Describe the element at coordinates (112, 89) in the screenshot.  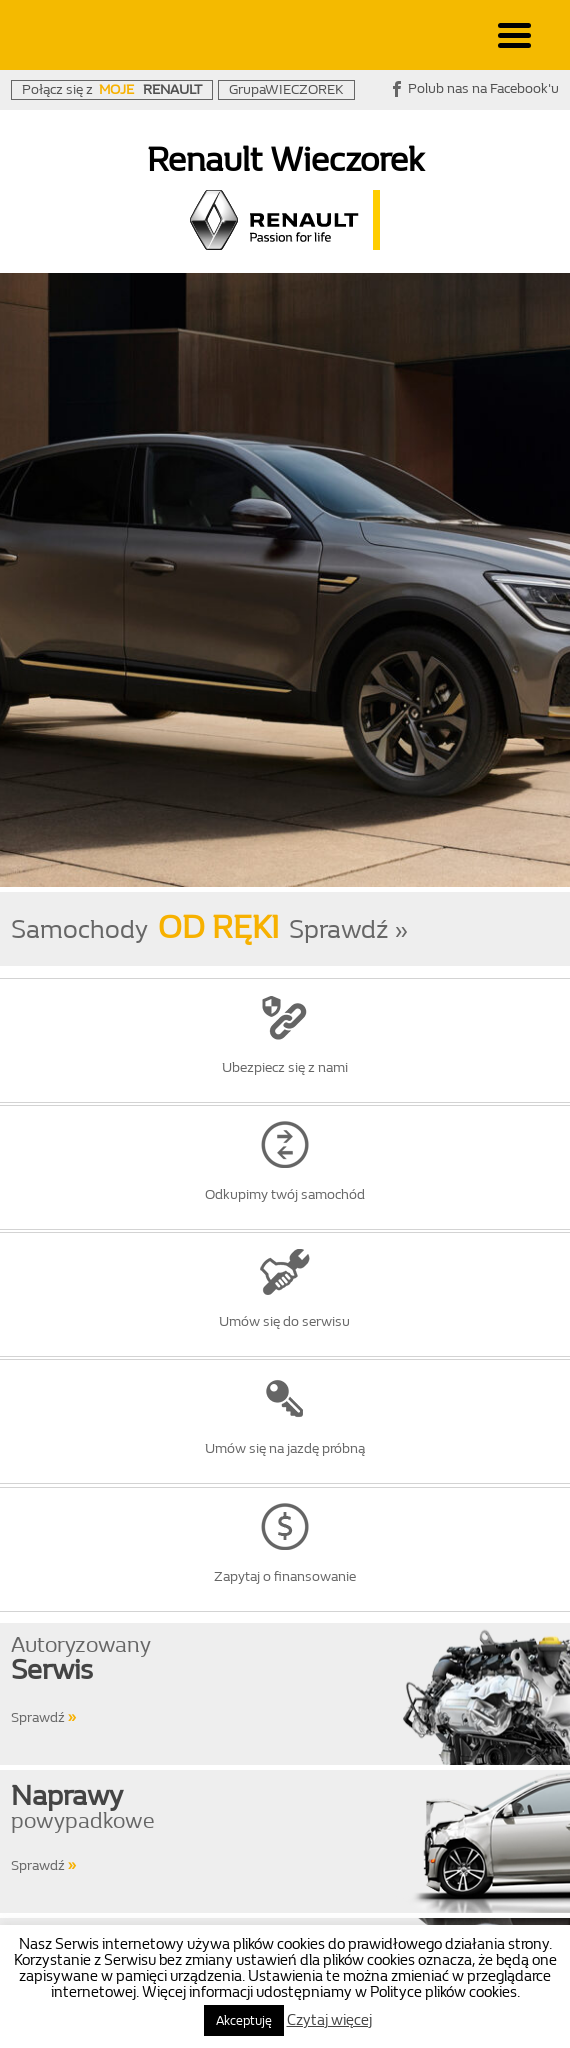
I see `Połącz się z` at that location.